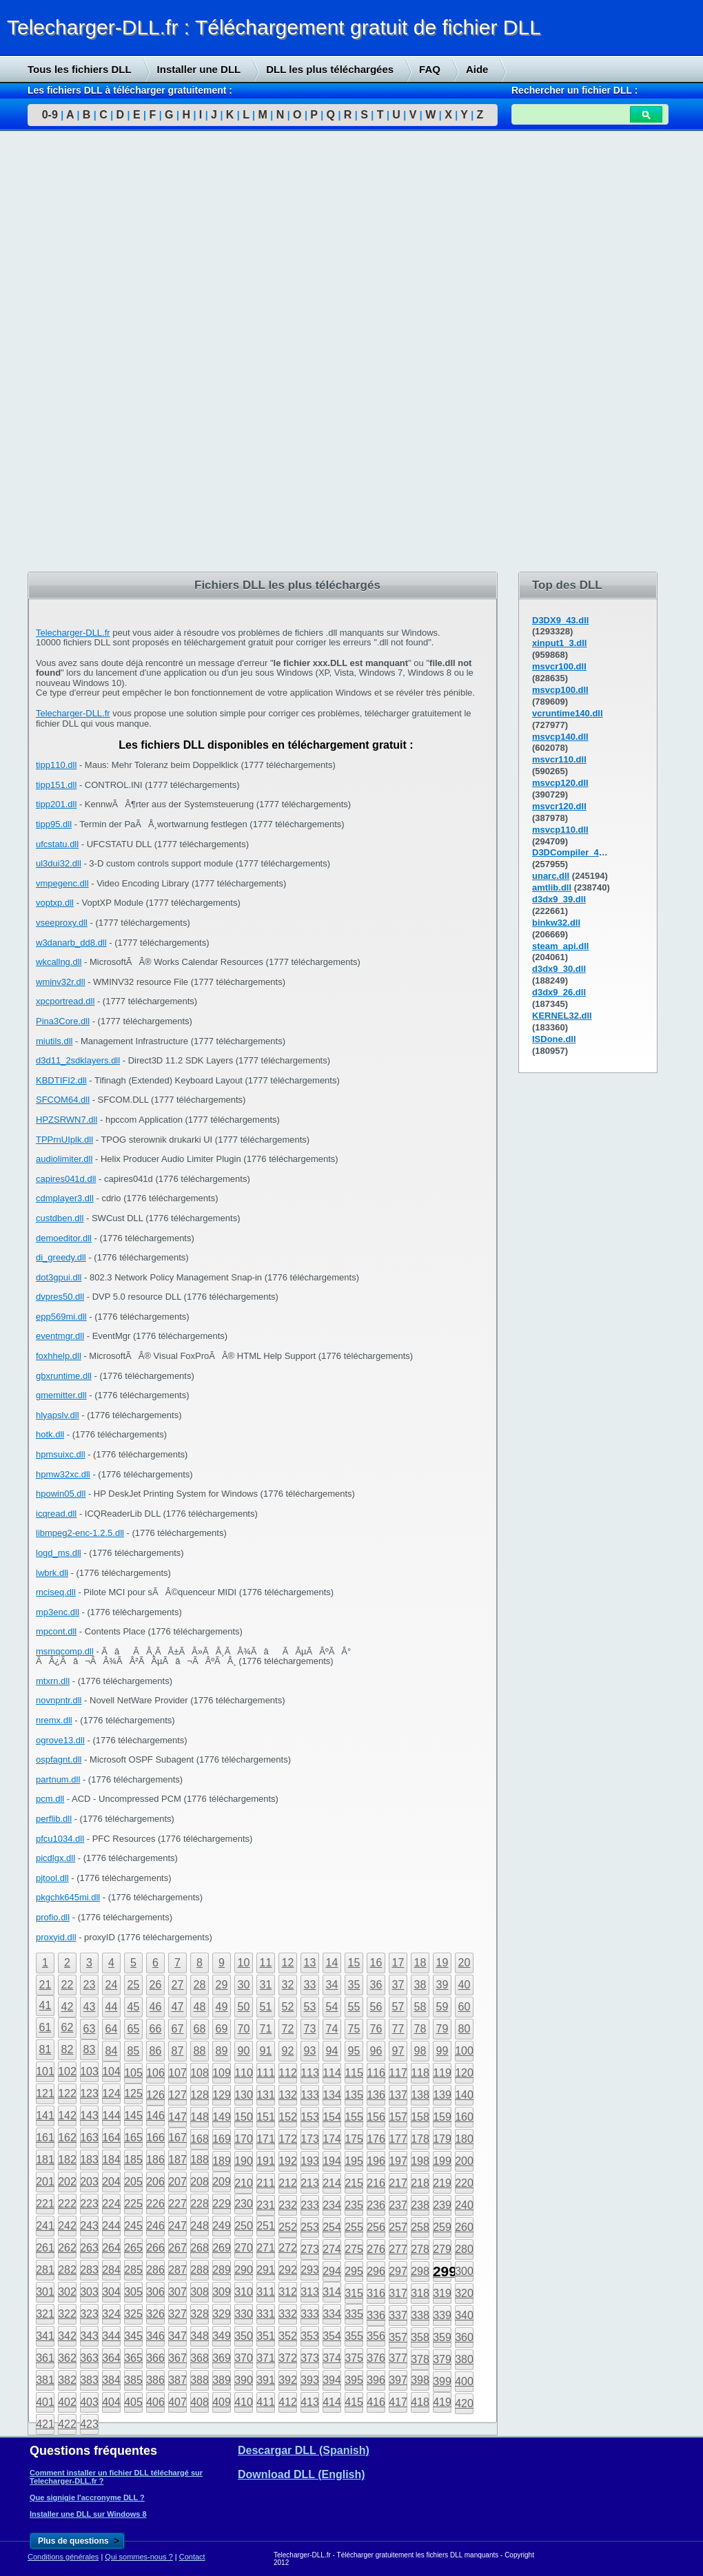 The width and height of the screenshot is (703, 2576). Describe the element at coordinates (265, 2095) in the screenshot. I see `131` at that location.